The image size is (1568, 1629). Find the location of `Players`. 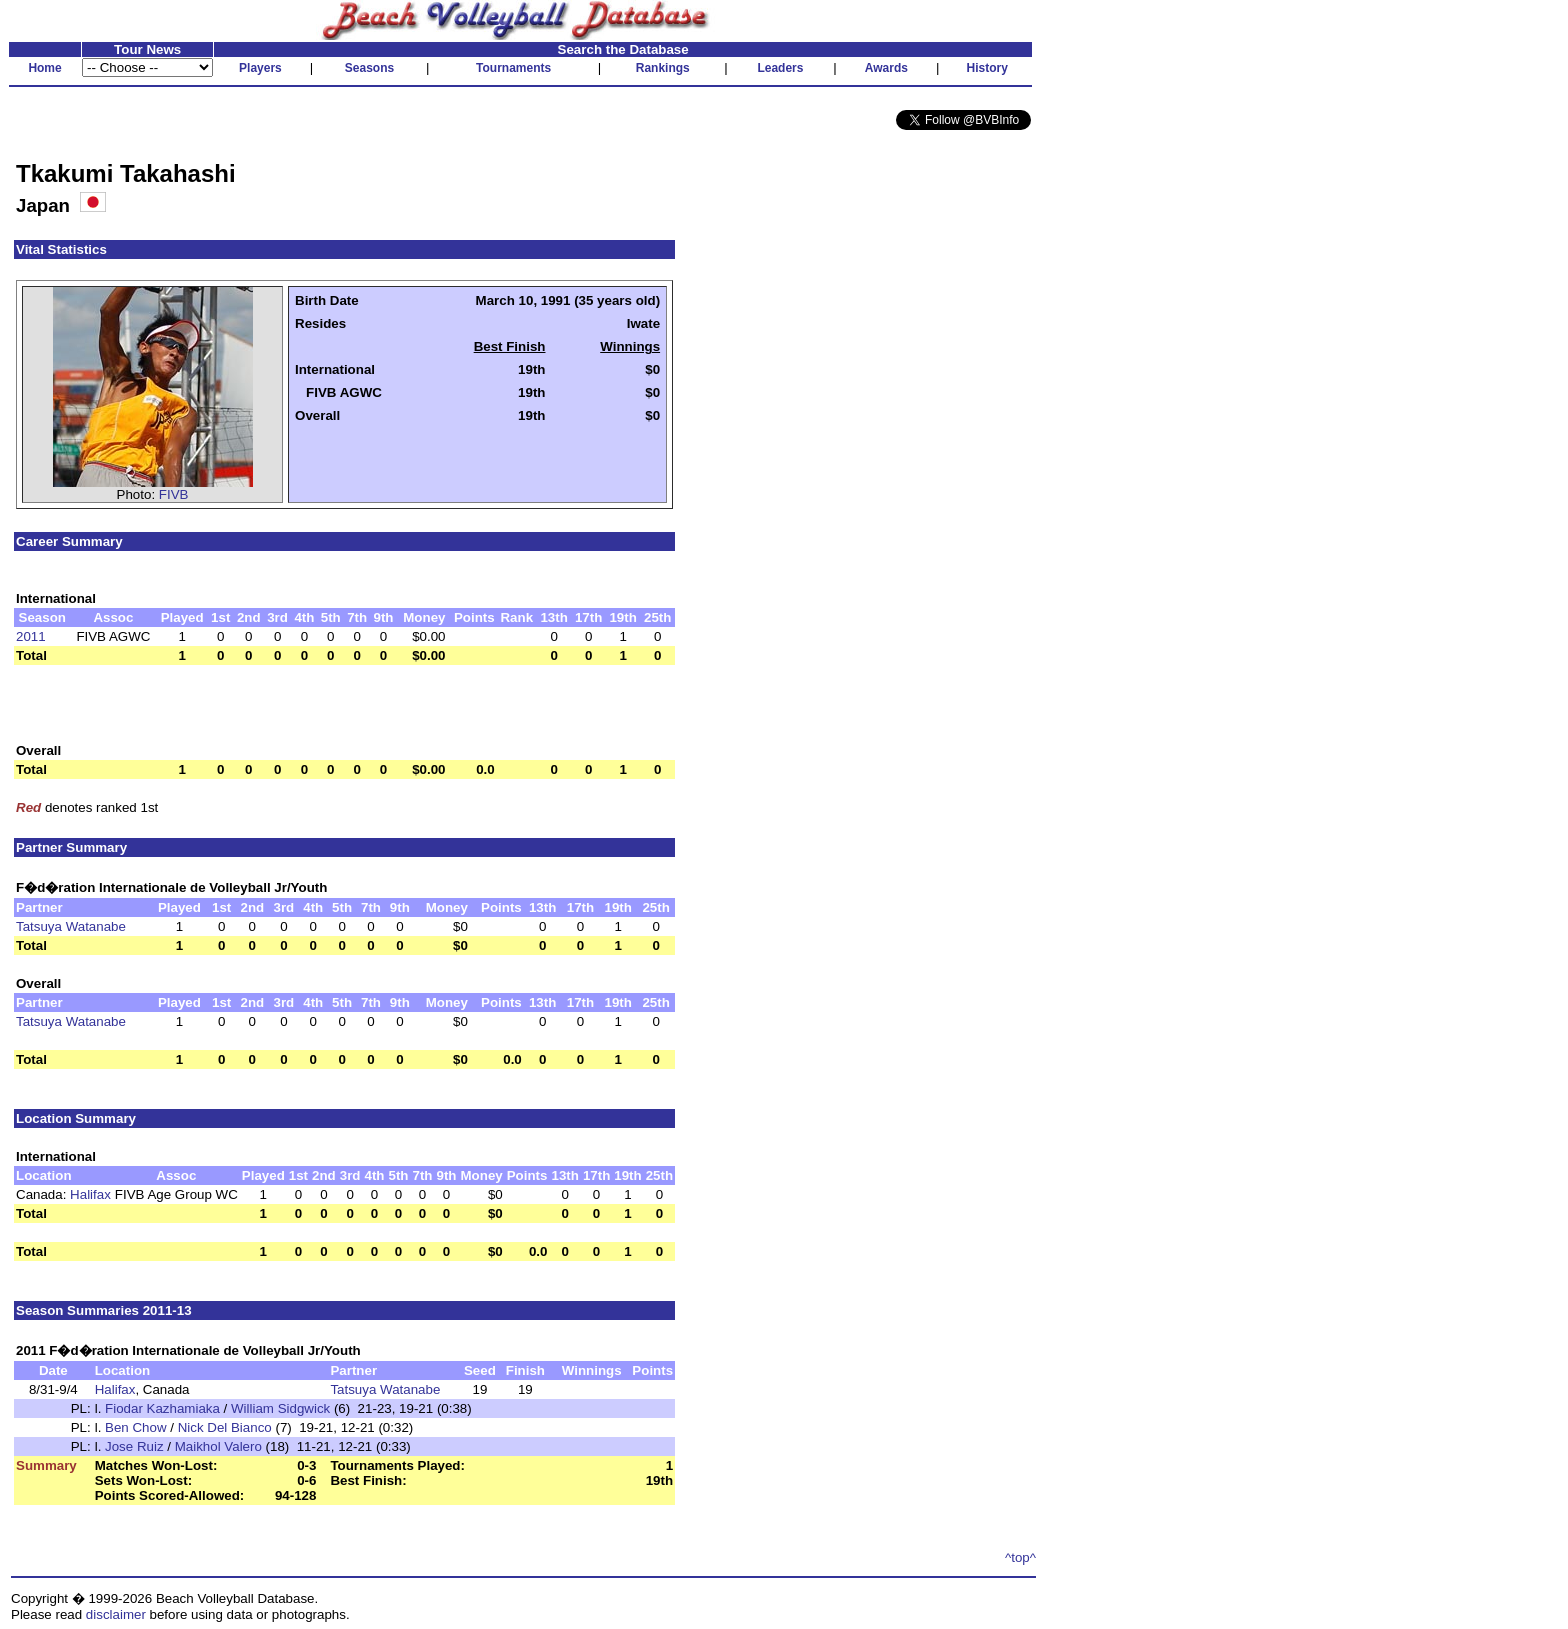

Players is located at coordinates (260, 68).